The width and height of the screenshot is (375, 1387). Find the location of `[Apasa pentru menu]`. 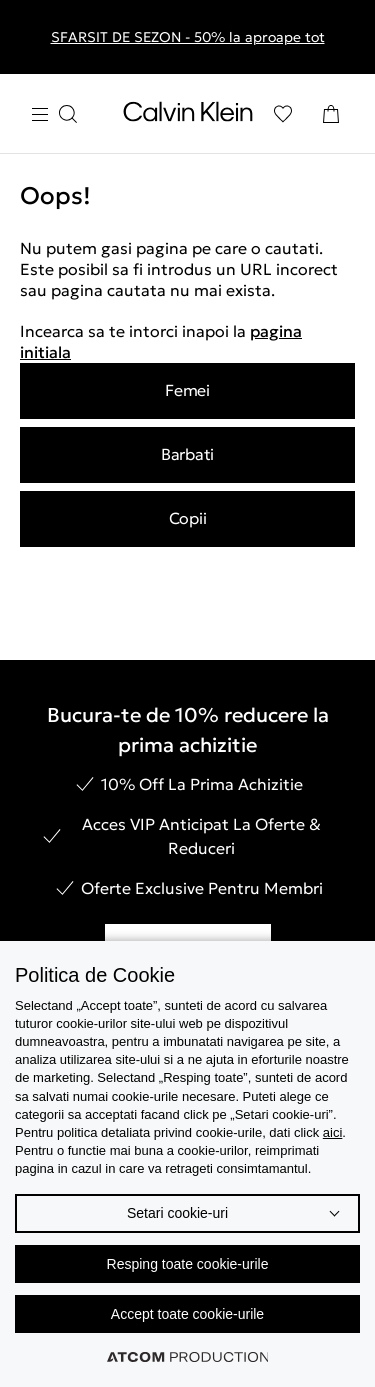

[Apasa pentru menu] is located at coordinates (54, 114).